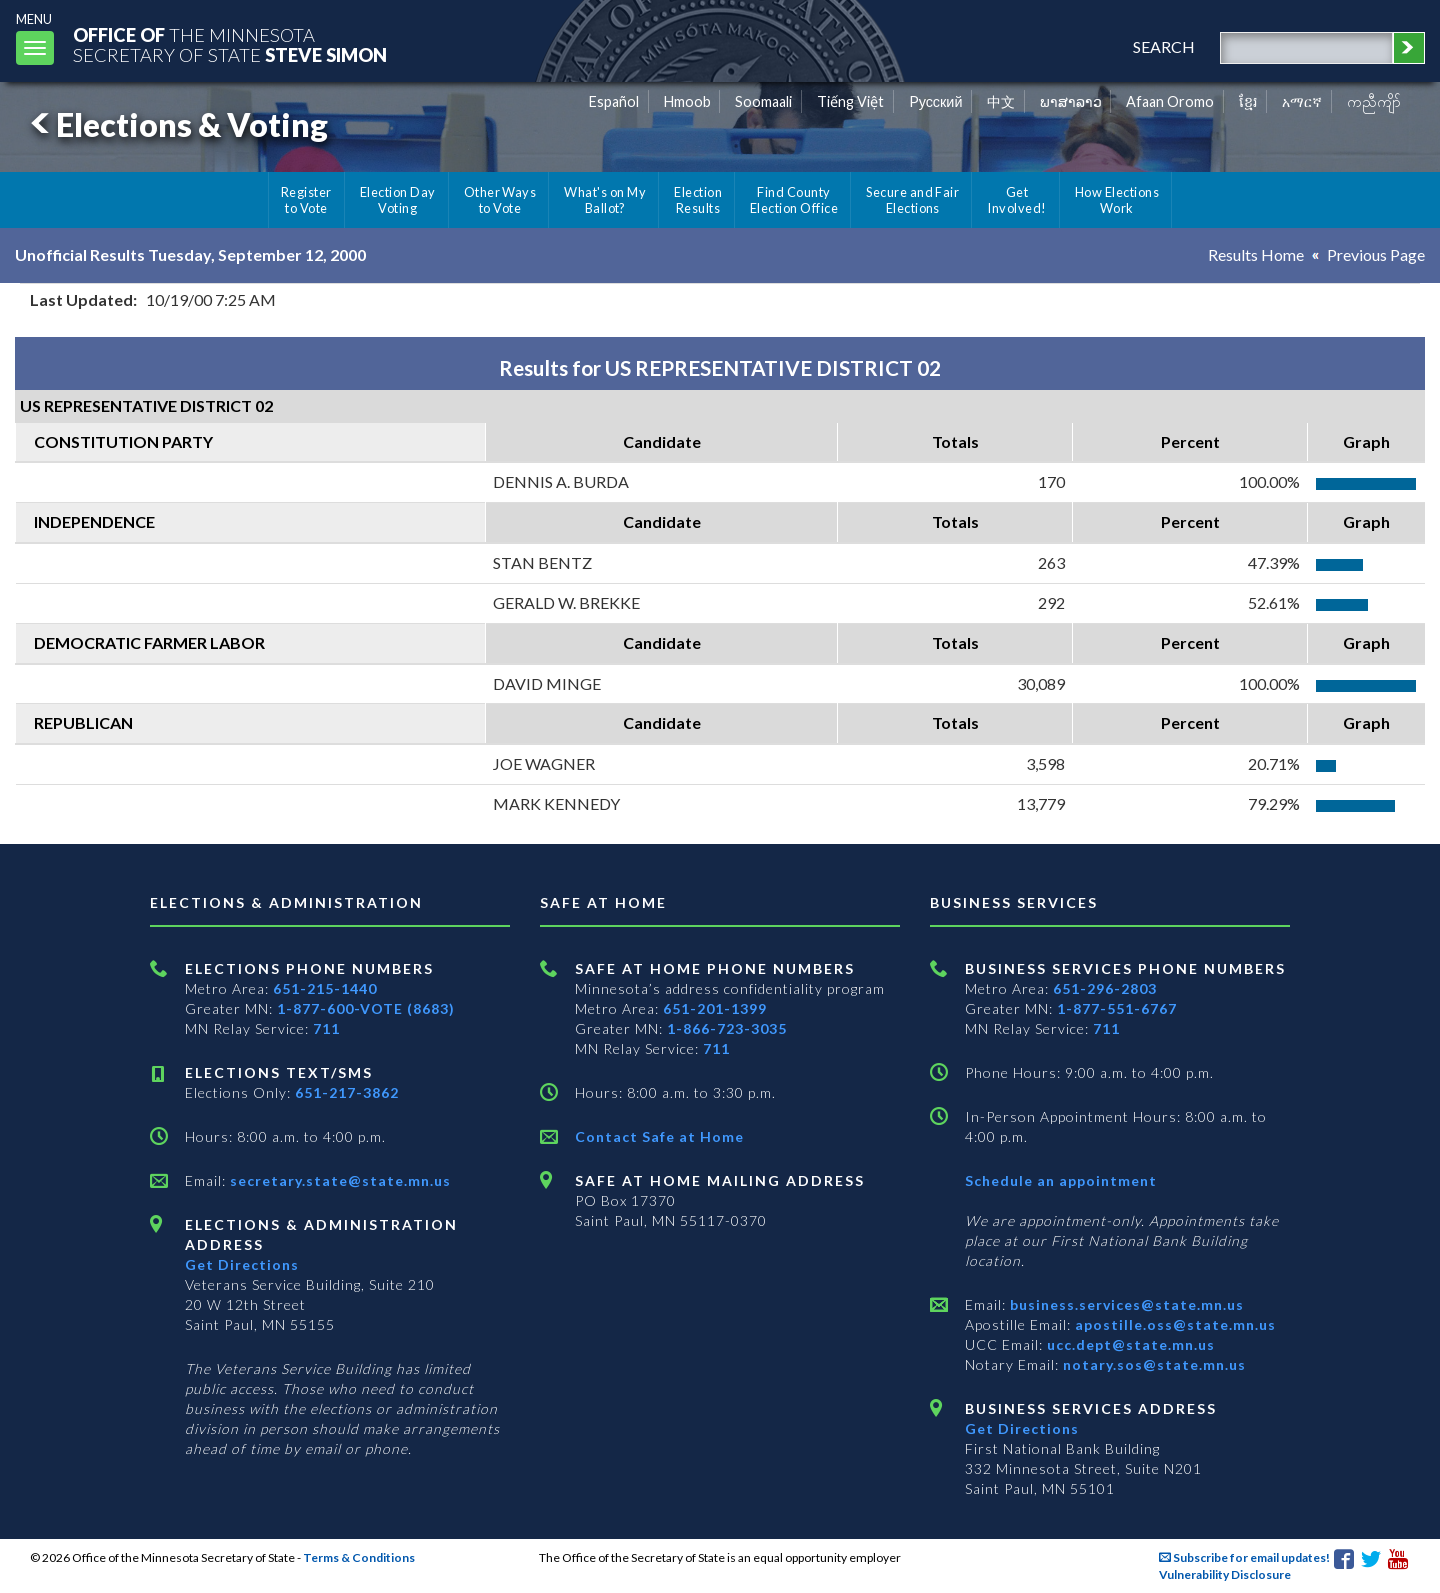 The image size is (1440, 1593). What do you see at coordinates (1152, 1364) in the screenshot?
I see `notary.sos@state.mn.us` at bounding box center [1152, 1364].